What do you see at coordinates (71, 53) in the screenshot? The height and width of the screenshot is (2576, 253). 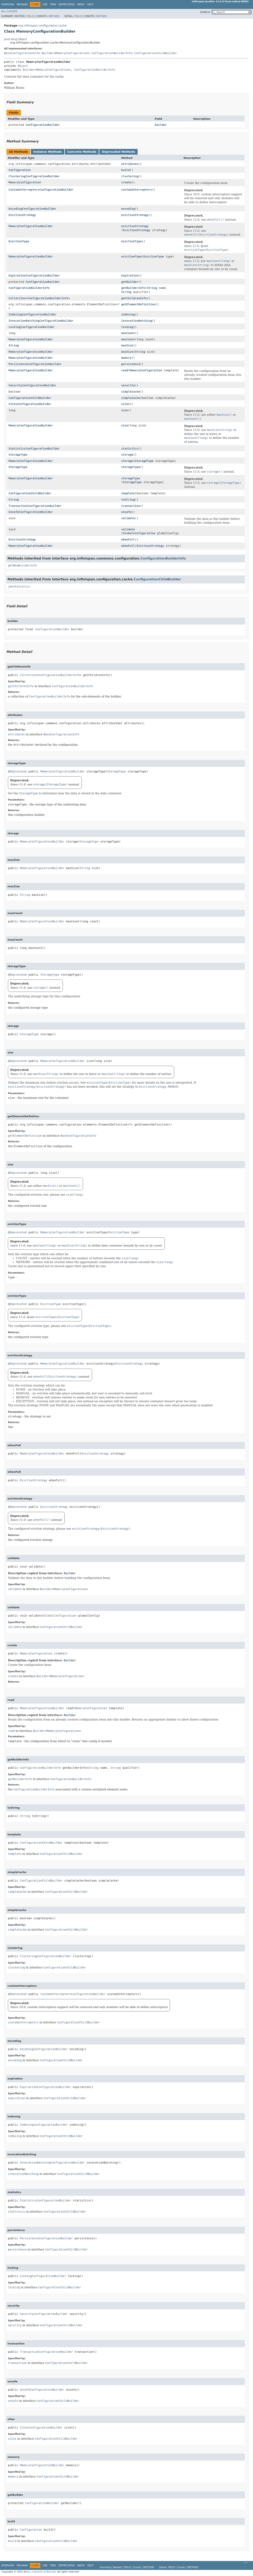 I see `MemoryConfiguration` at bounding box center [71, 53].